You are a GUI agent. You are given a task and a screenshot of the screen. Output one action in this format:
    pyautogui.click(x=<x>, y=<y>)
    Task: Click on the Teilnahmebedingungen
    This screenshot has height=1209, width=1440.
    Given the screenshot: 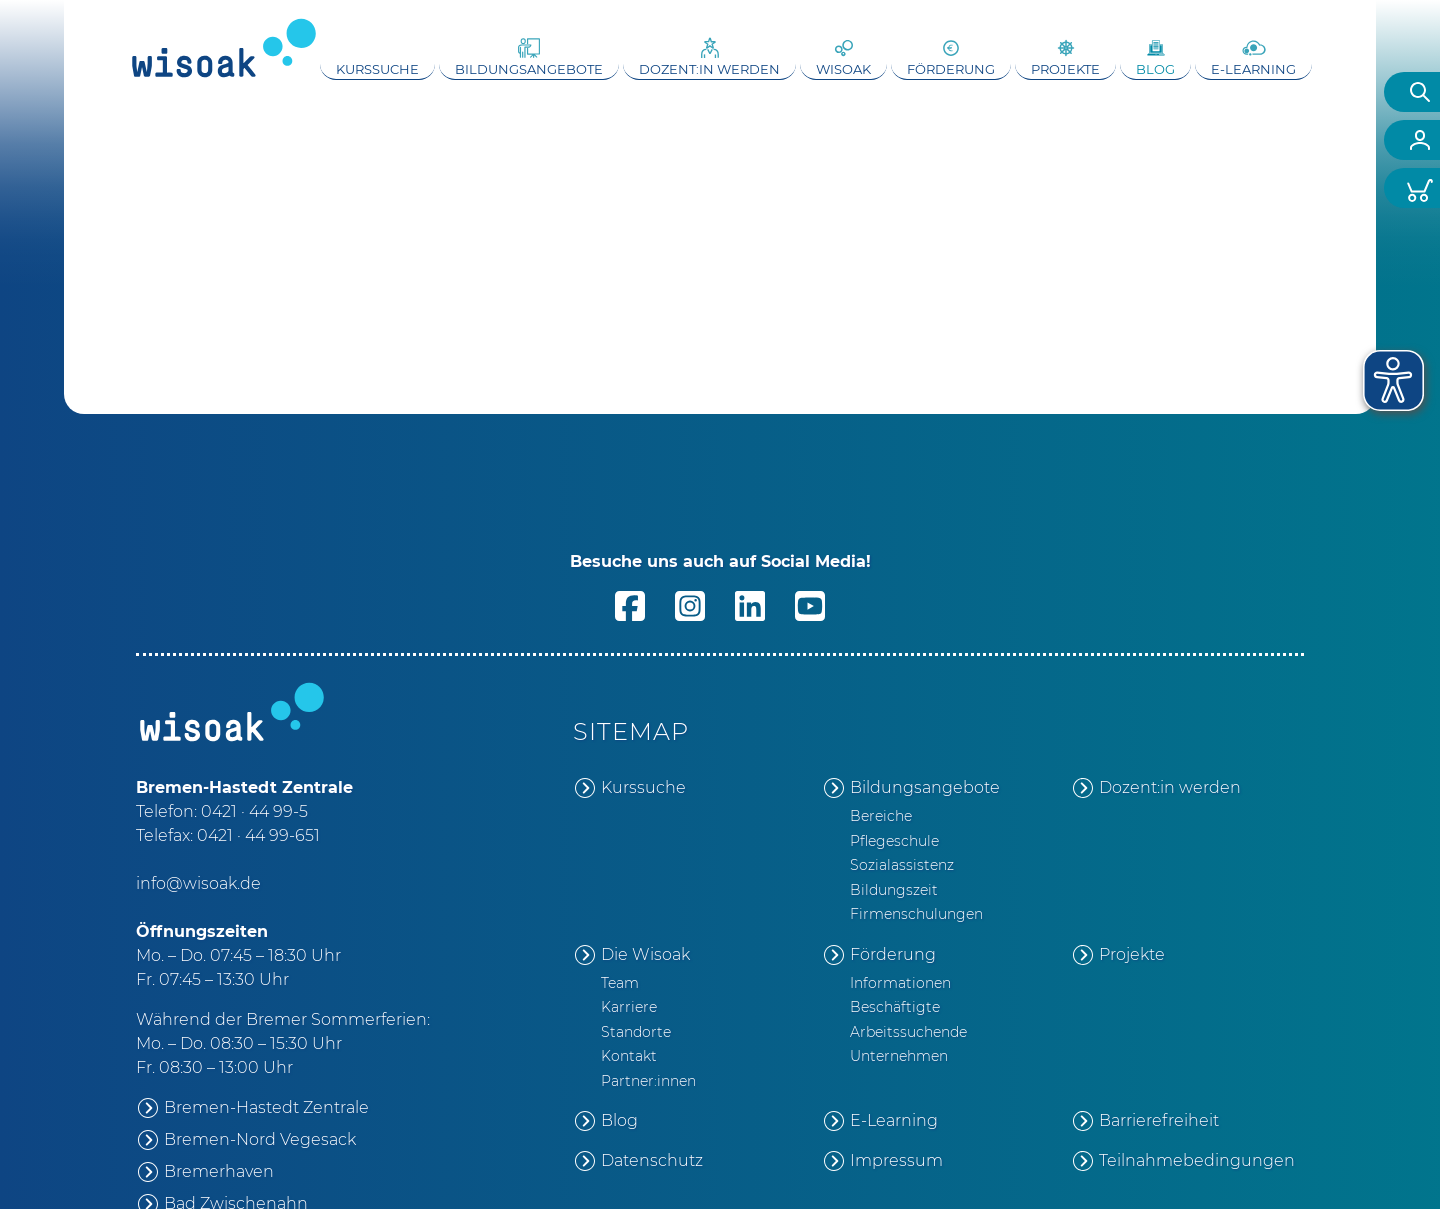 What is the action you would take?
    pyautogui.click(x=1197, y=1160)
    